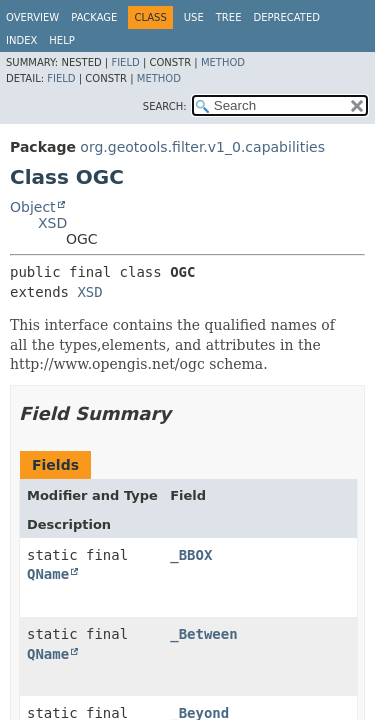 The height and width of the screenshot is (720, 375). What do you see at coordinates (229, 17) in the screenshot?
I see `Tree` at bounding box center [229, 17].